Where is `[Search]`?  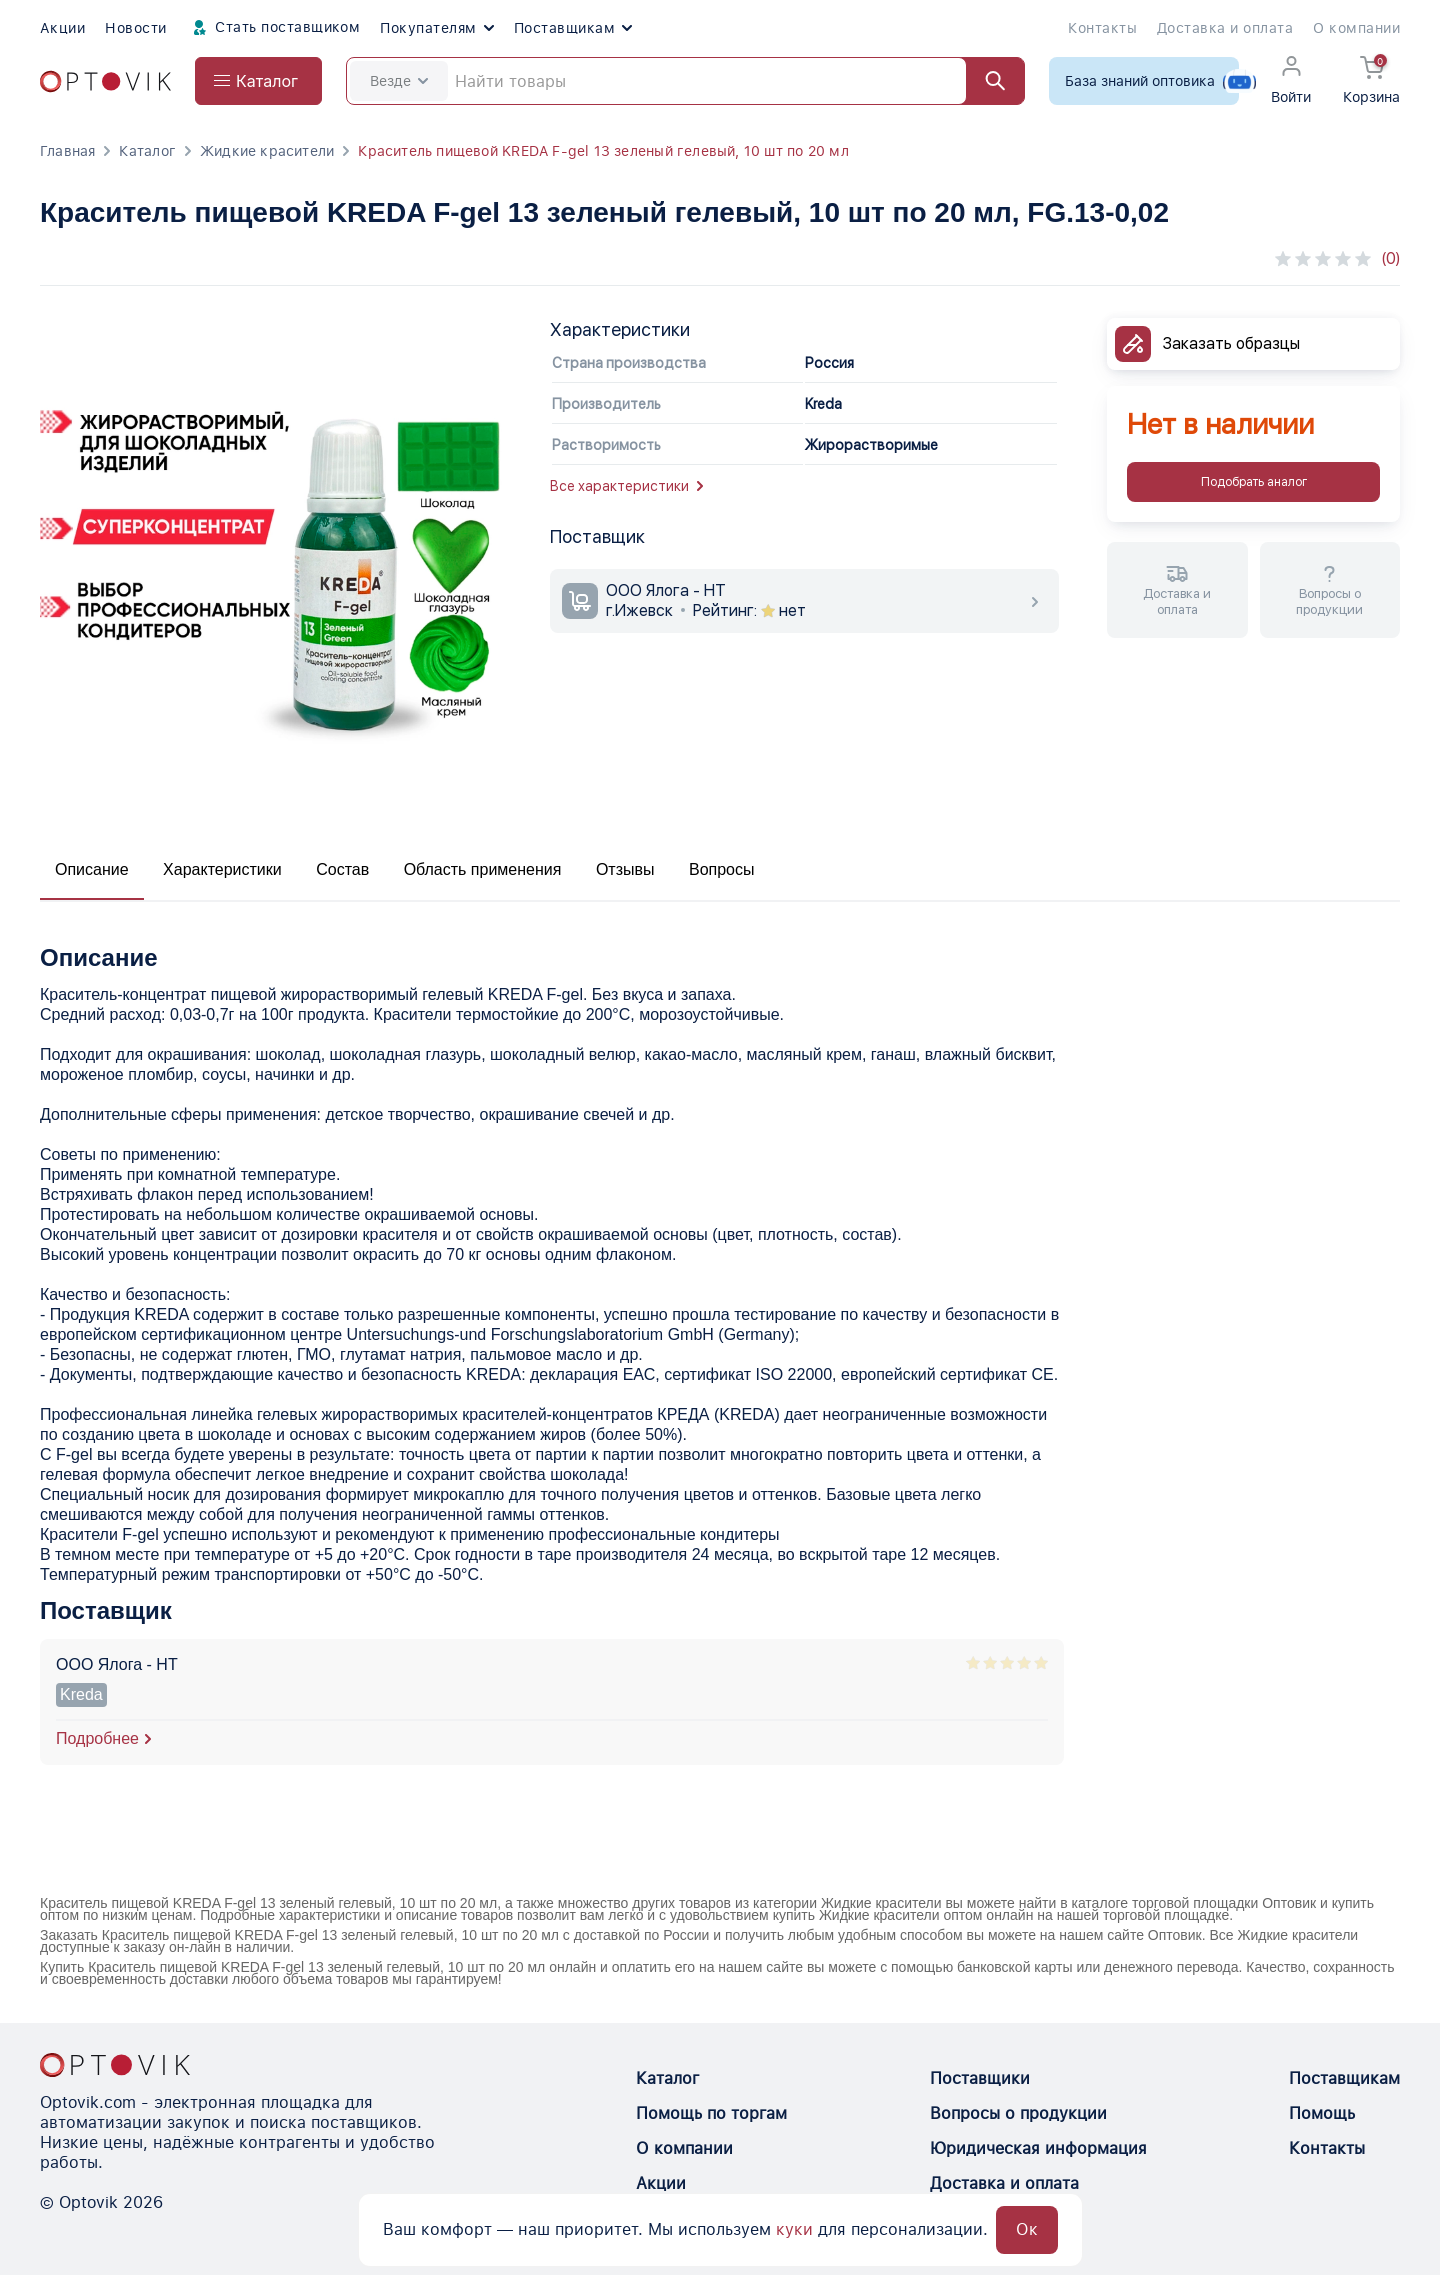 [Search] is located at coordinates (685, 81).